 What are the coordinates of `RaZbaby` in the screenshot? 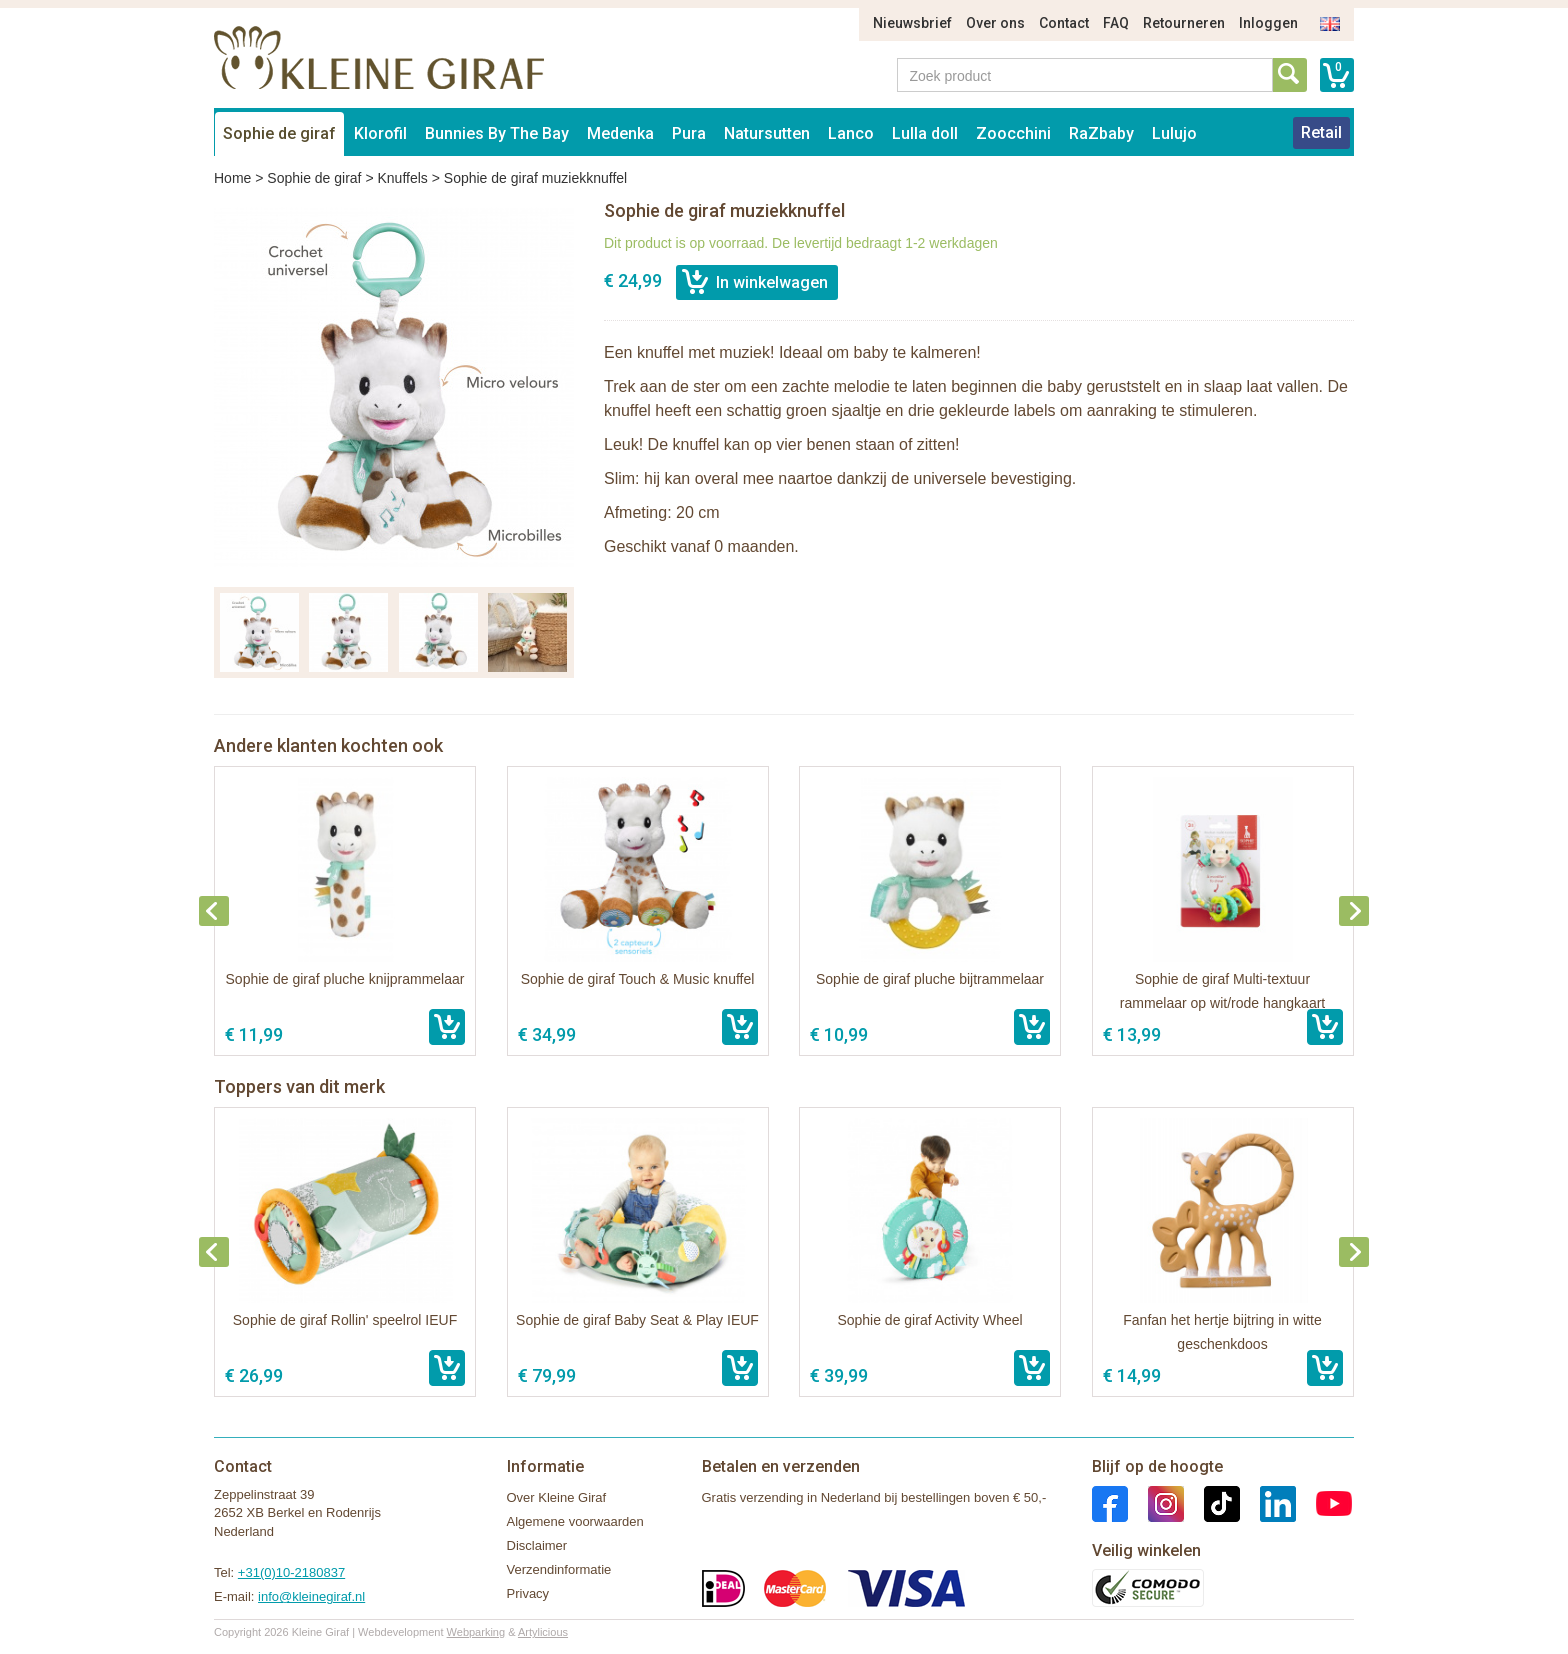 It's located at (1101, 133).